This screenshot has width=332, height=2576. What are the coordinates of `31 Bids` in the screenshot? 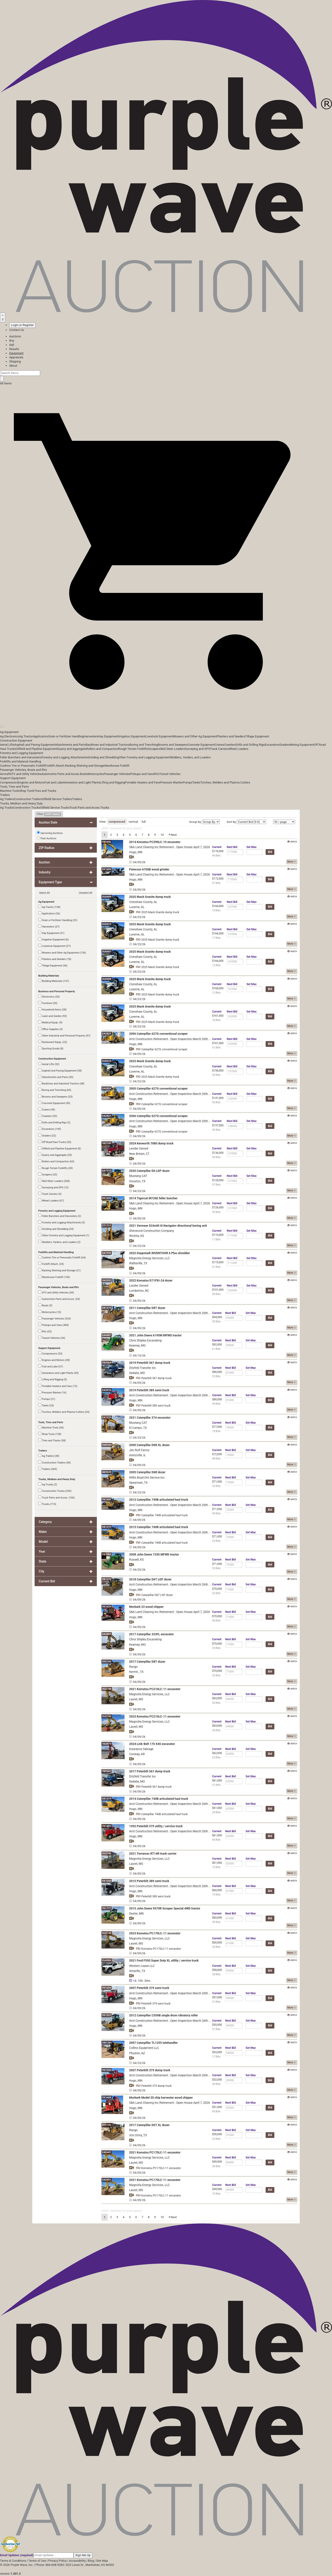 It's located at (216, 1784).